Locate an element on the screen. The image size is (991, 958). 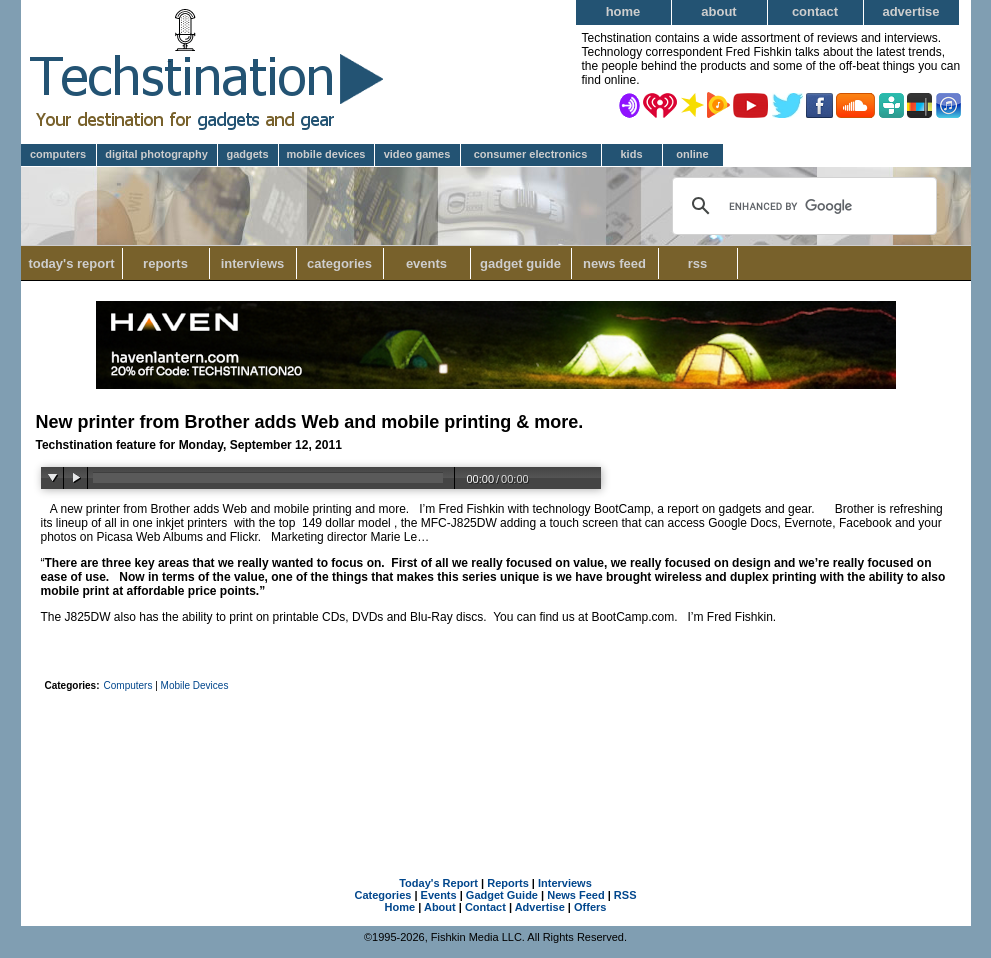
Contact is located at coordinates (815, 11).